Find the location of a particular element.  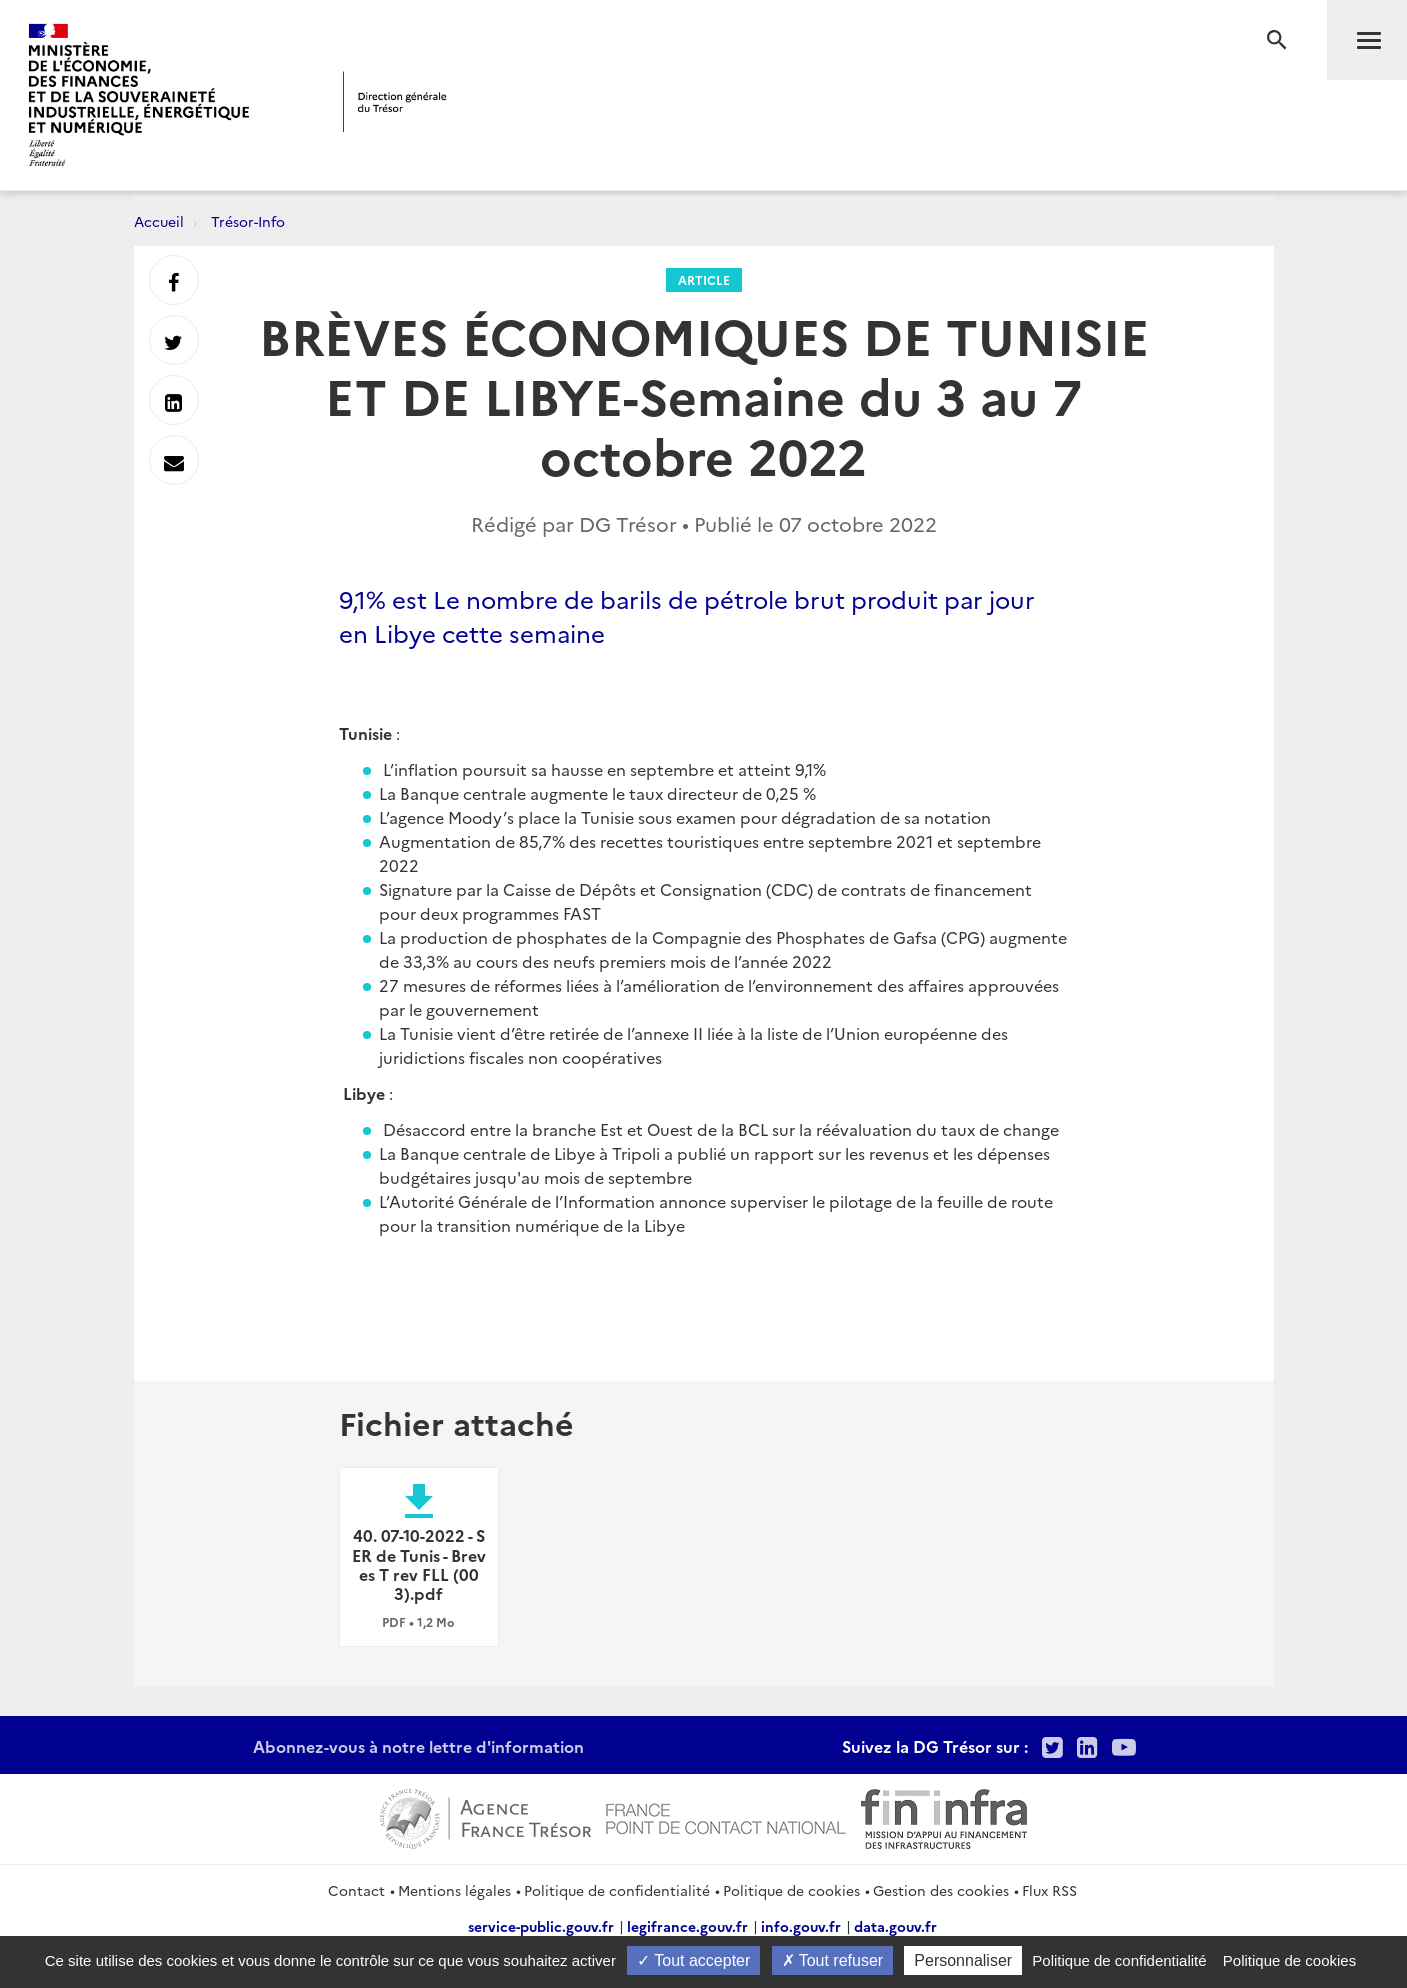

Tout refuser is located at coordinates (833, 1960).